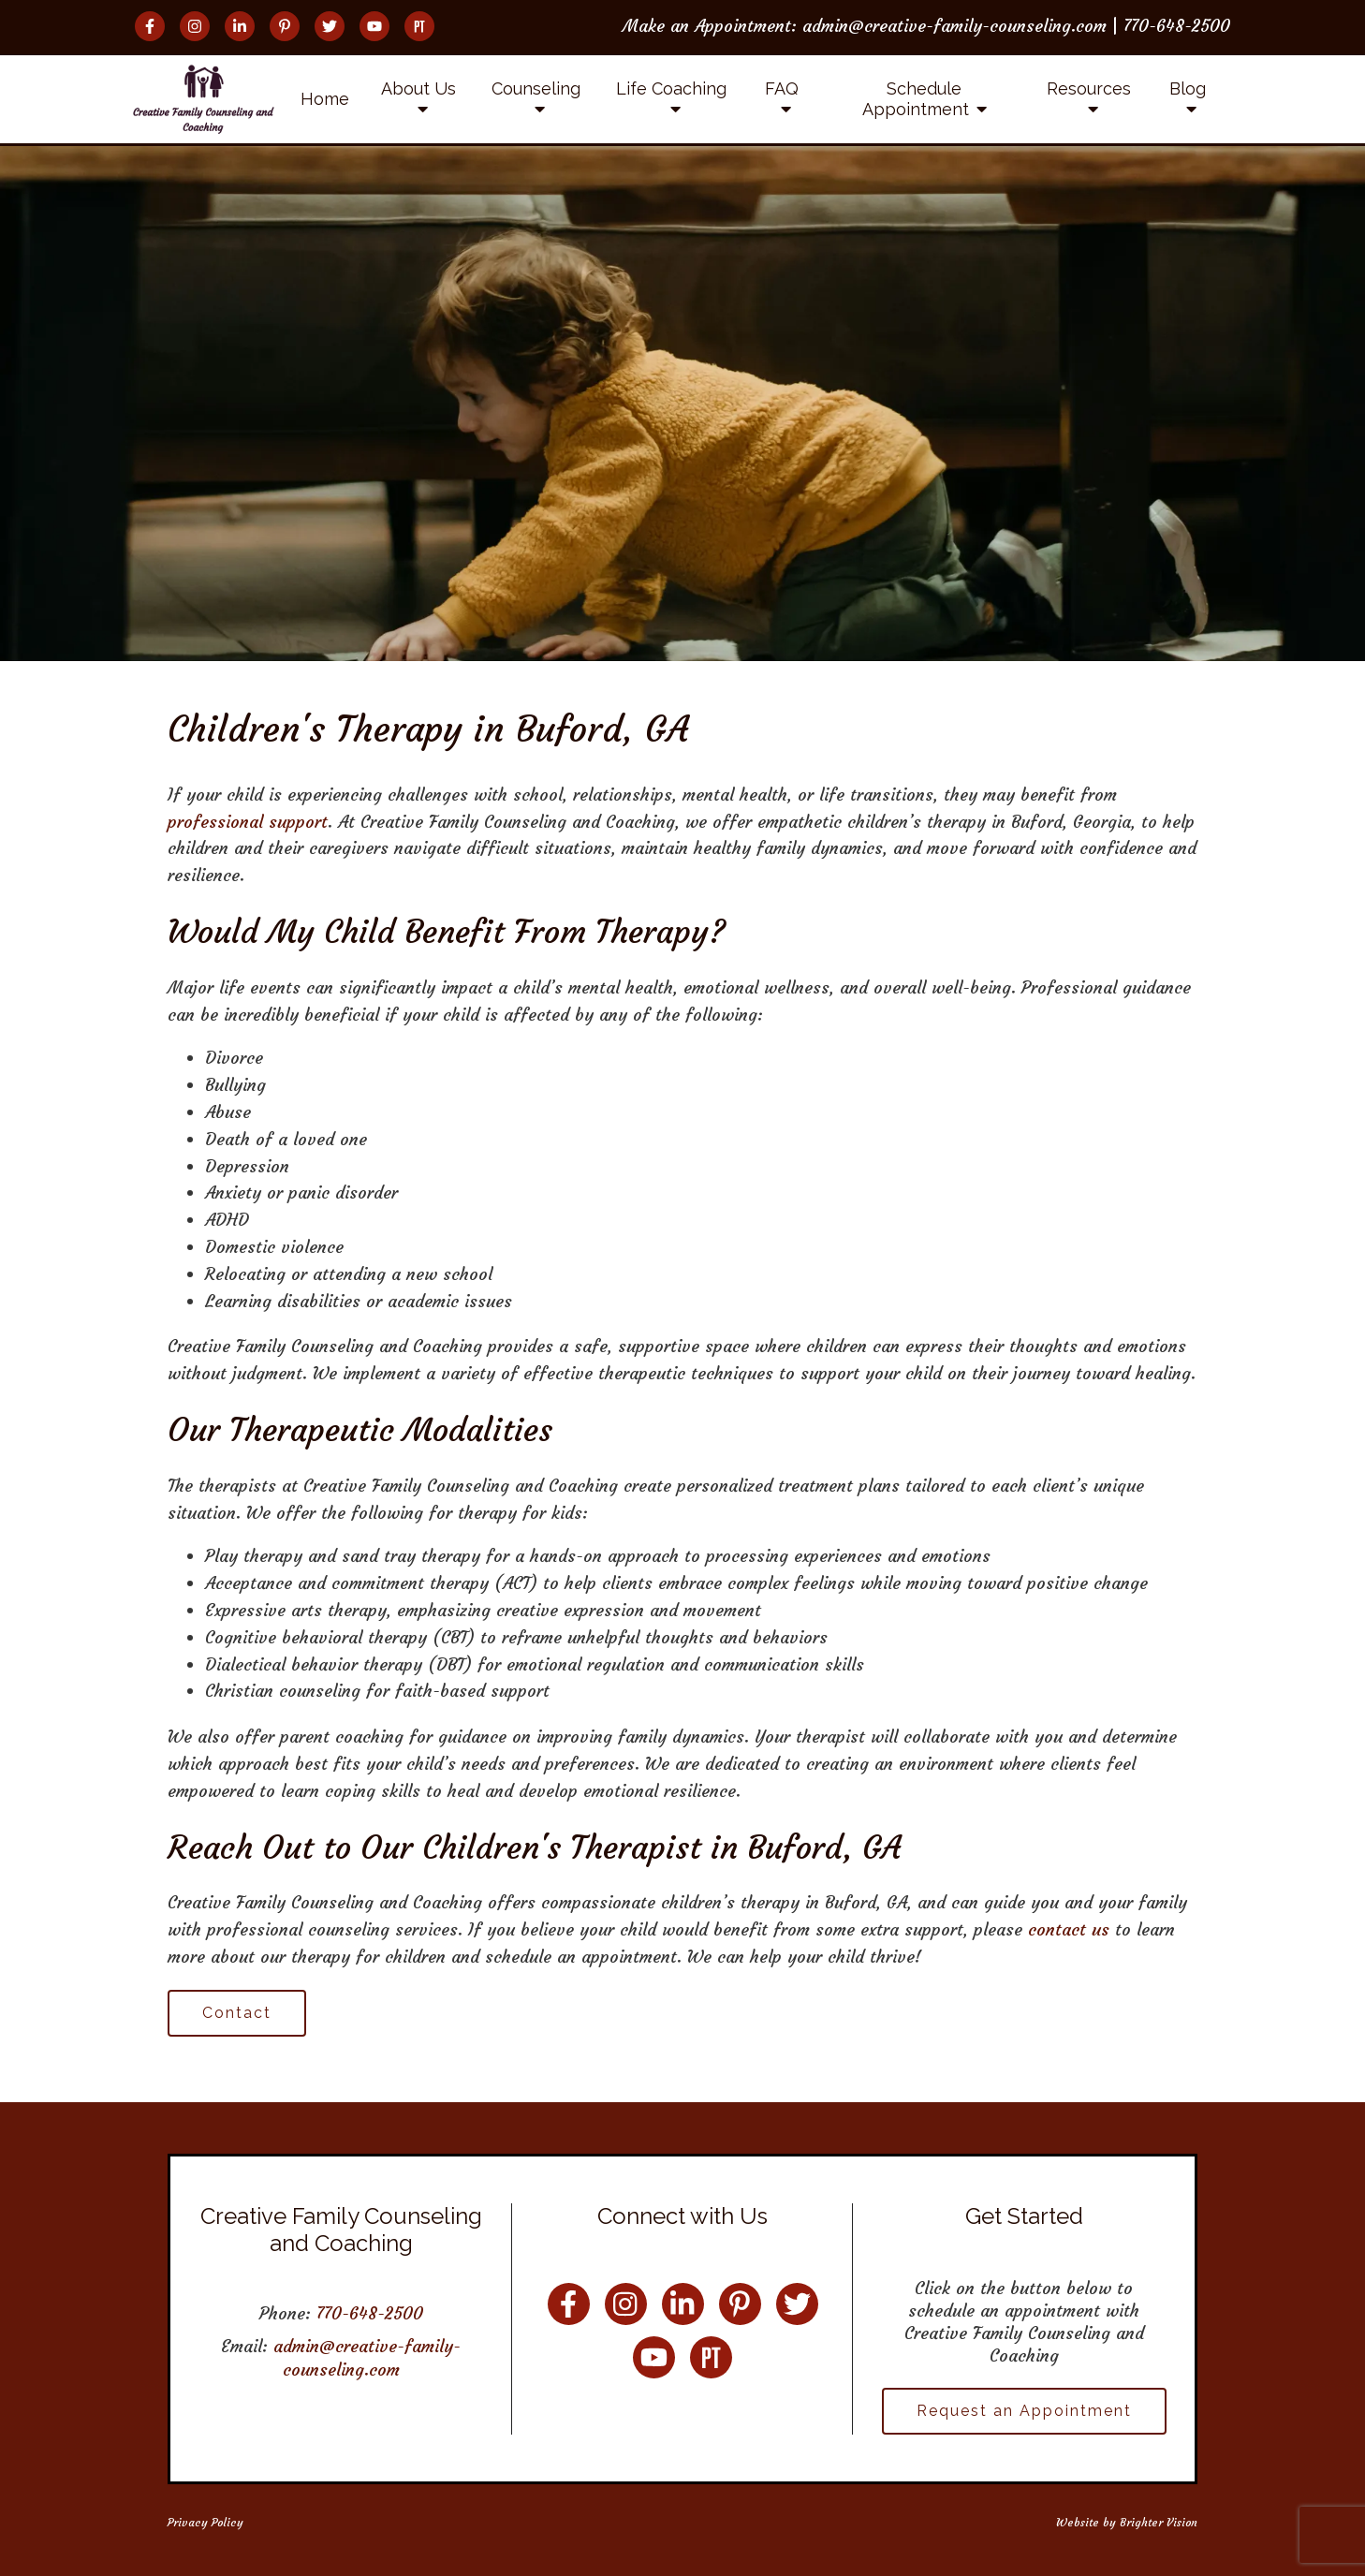  Describe the element at coordinates (1158, 2522) in the screenshot. I see `Brighter Vision` at that location.